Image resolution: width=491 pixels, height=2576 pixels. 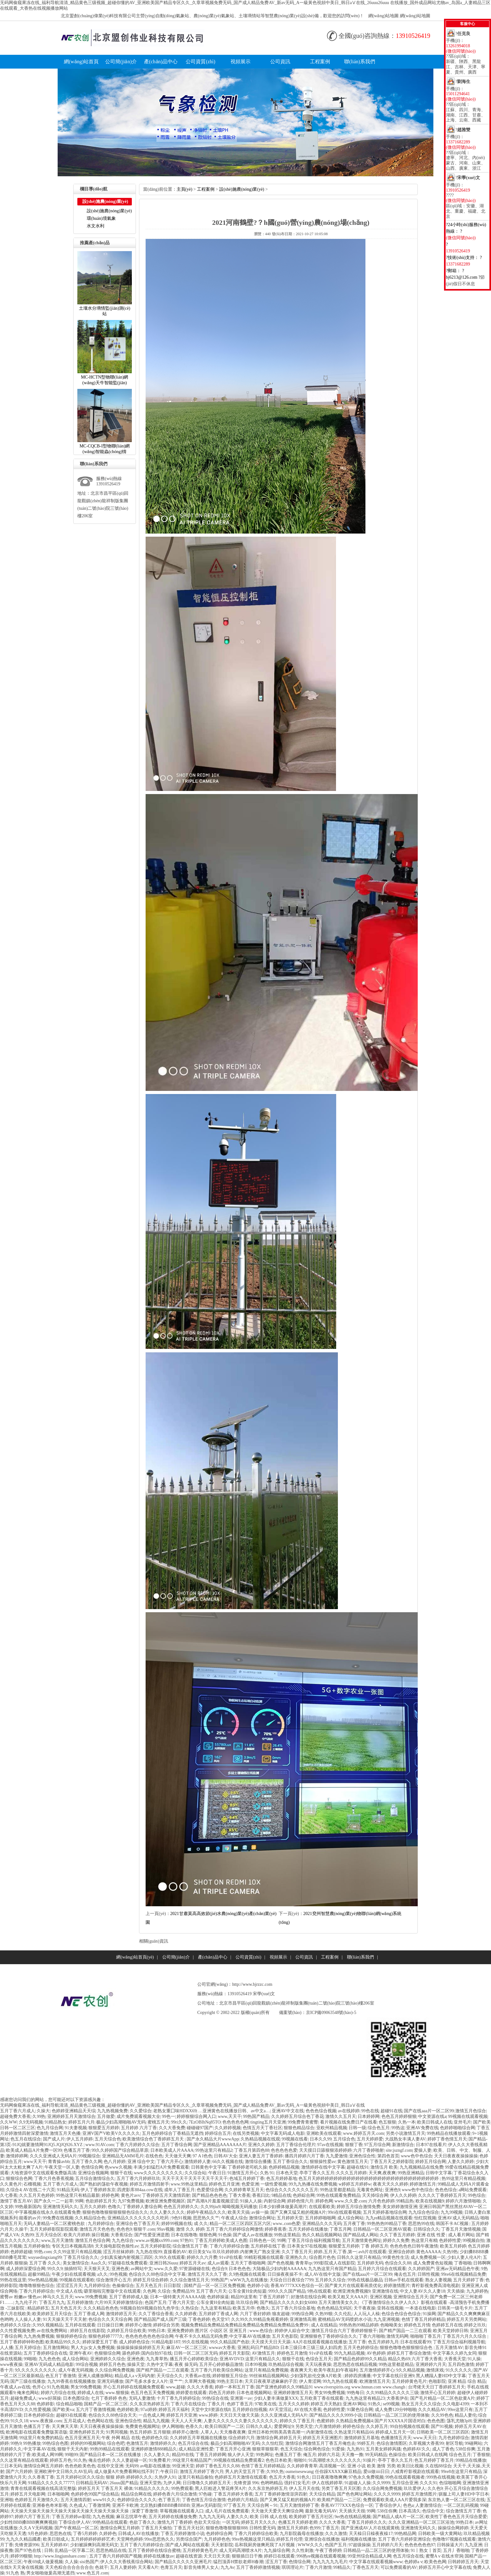 I want to click on 国产精品色婷婷99久久精品, so click(x=360, y=2359).